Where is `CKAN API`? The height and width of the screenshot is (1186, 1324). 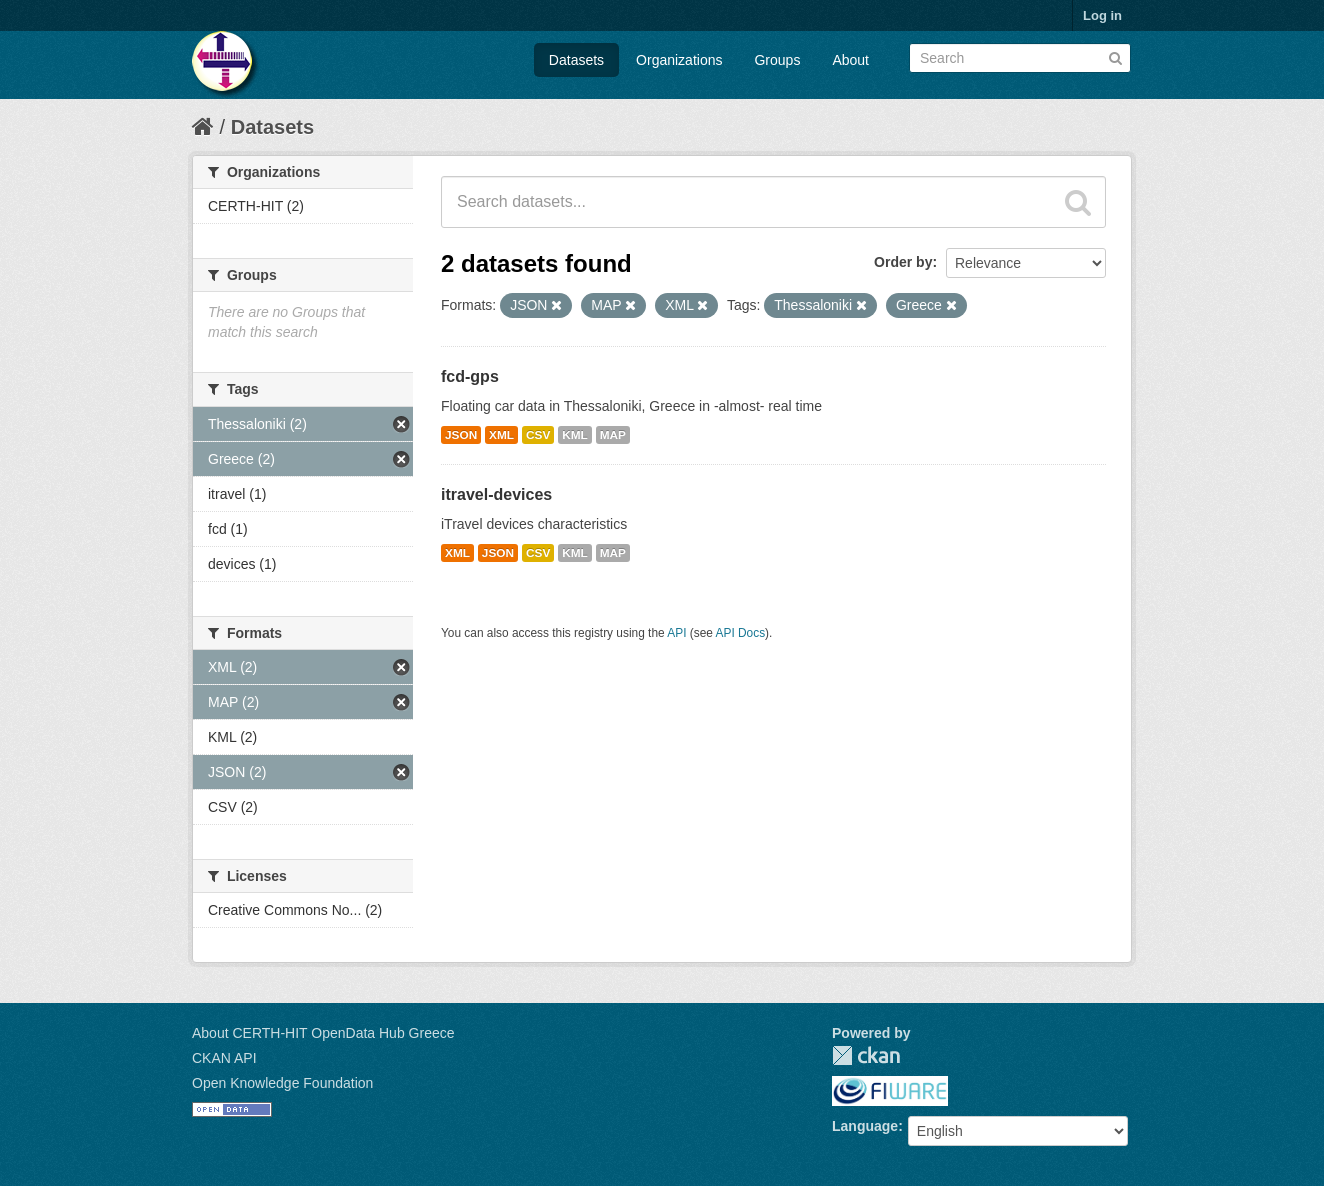
CKAN API is located at coordinates (224, 1058).